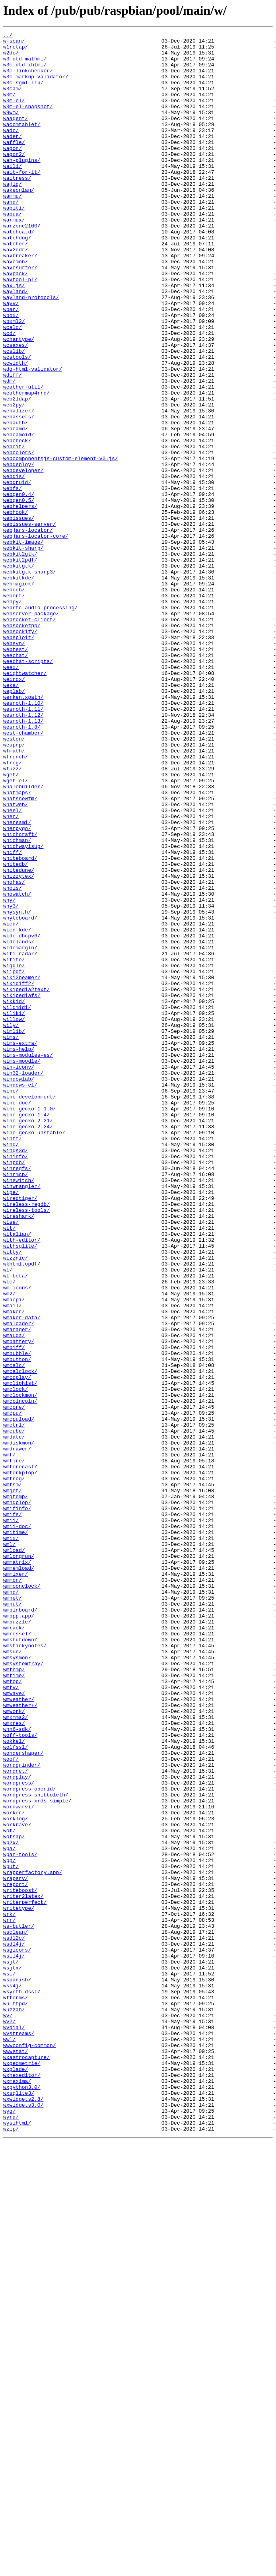 Image resolution: width=276 pixels, height=2576 pixels. What do you see at coordinates (29, 2448) in the screenshot?
I see `wwwconfig-common/` at bounding box center [29, 2448].